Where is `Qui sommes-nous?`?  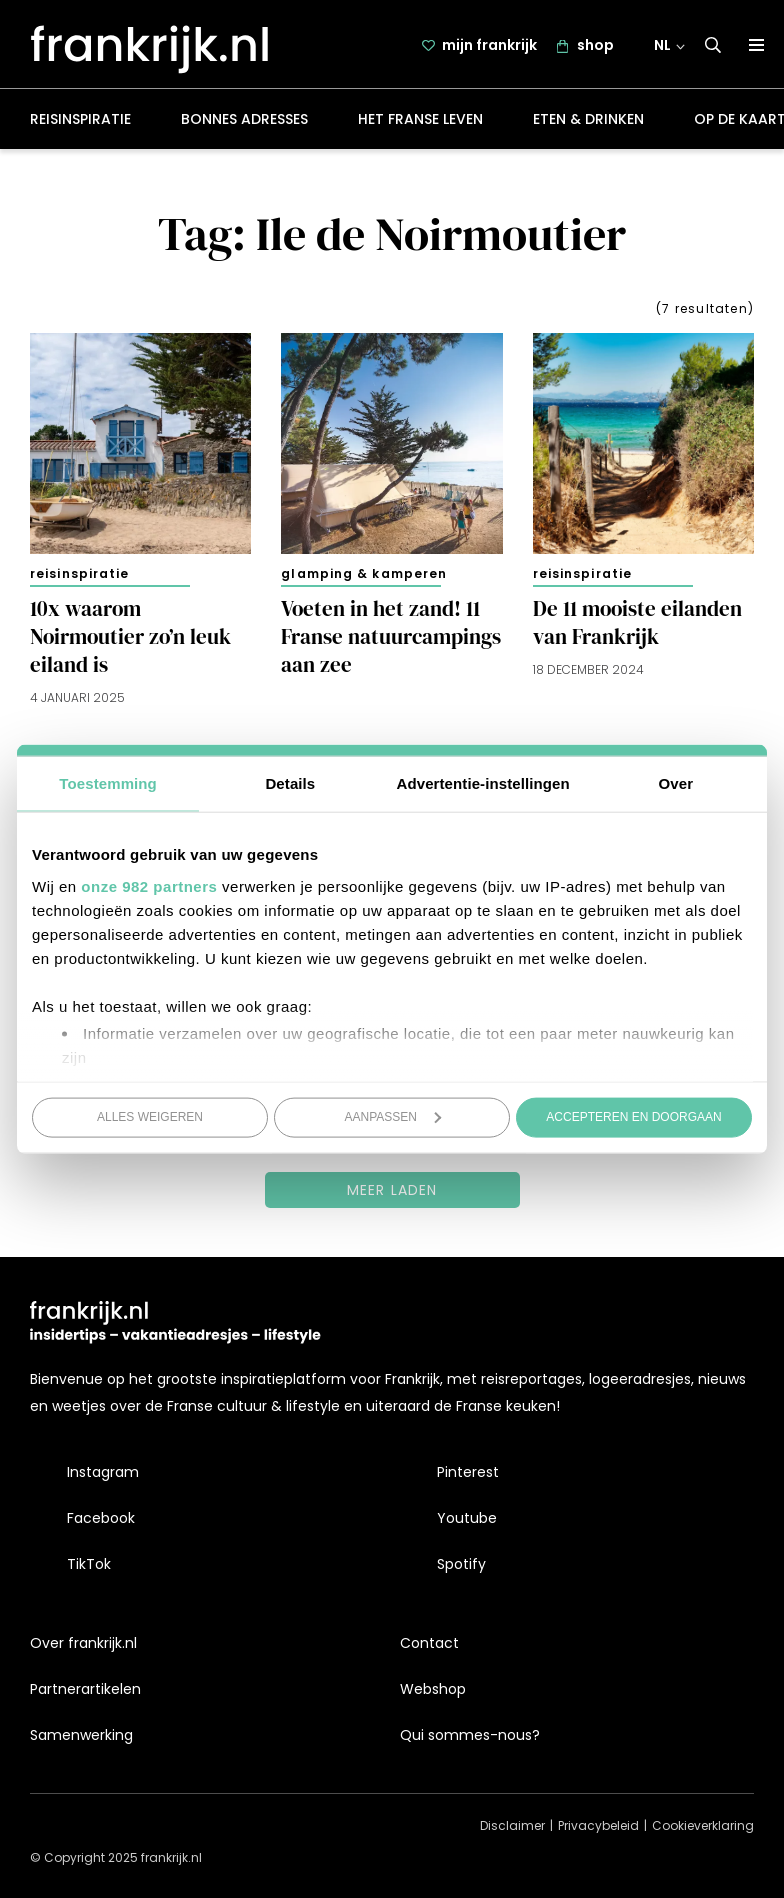 Qui sommes-nous? is located at coordinates (470, 1735).